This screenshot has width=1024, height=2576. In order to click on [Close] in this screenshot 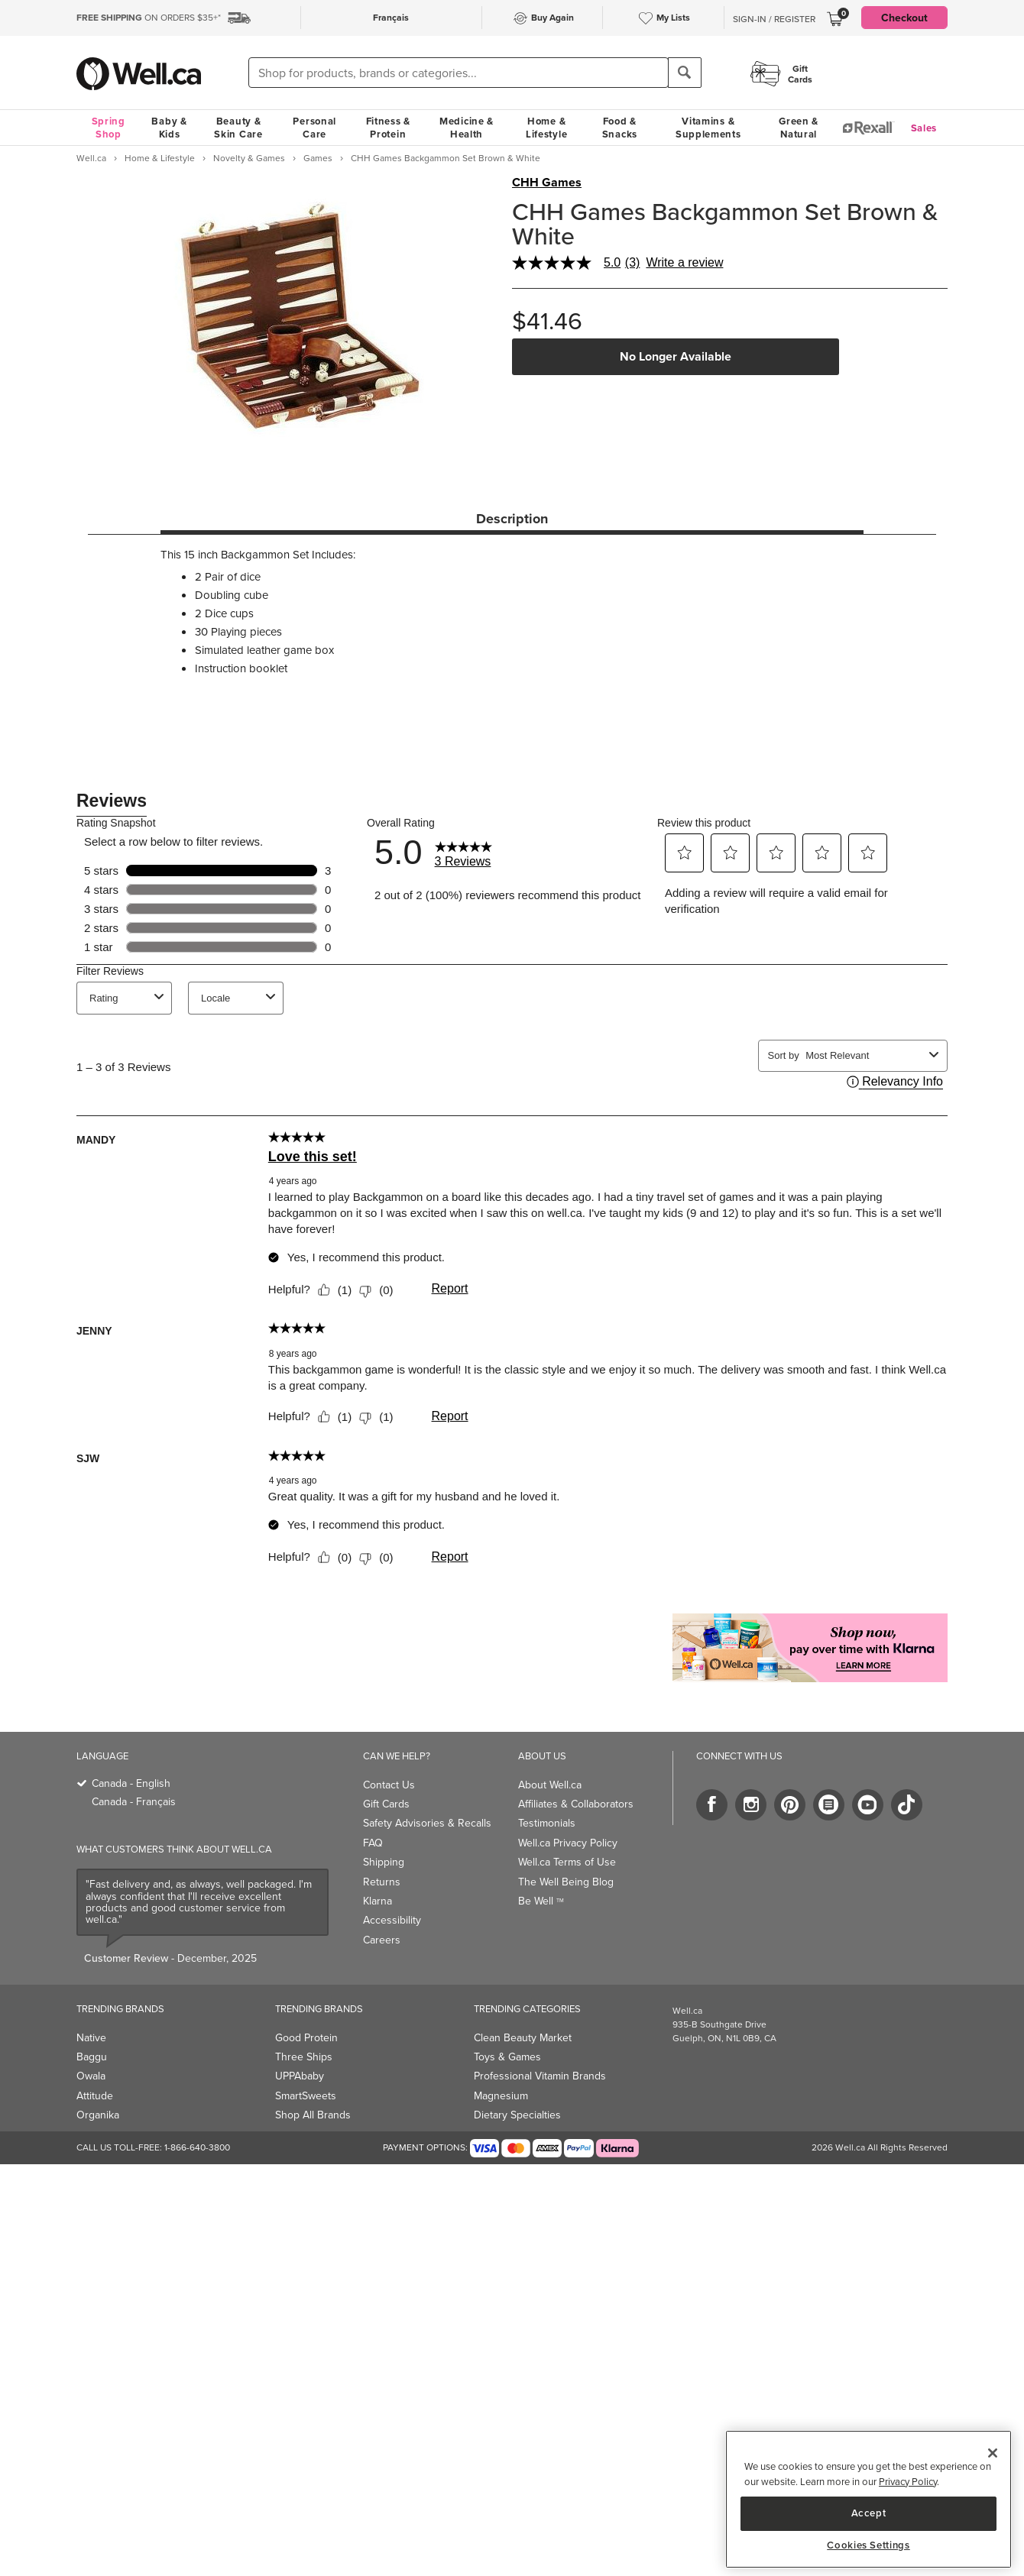, I will do `click(992, 2453)`.